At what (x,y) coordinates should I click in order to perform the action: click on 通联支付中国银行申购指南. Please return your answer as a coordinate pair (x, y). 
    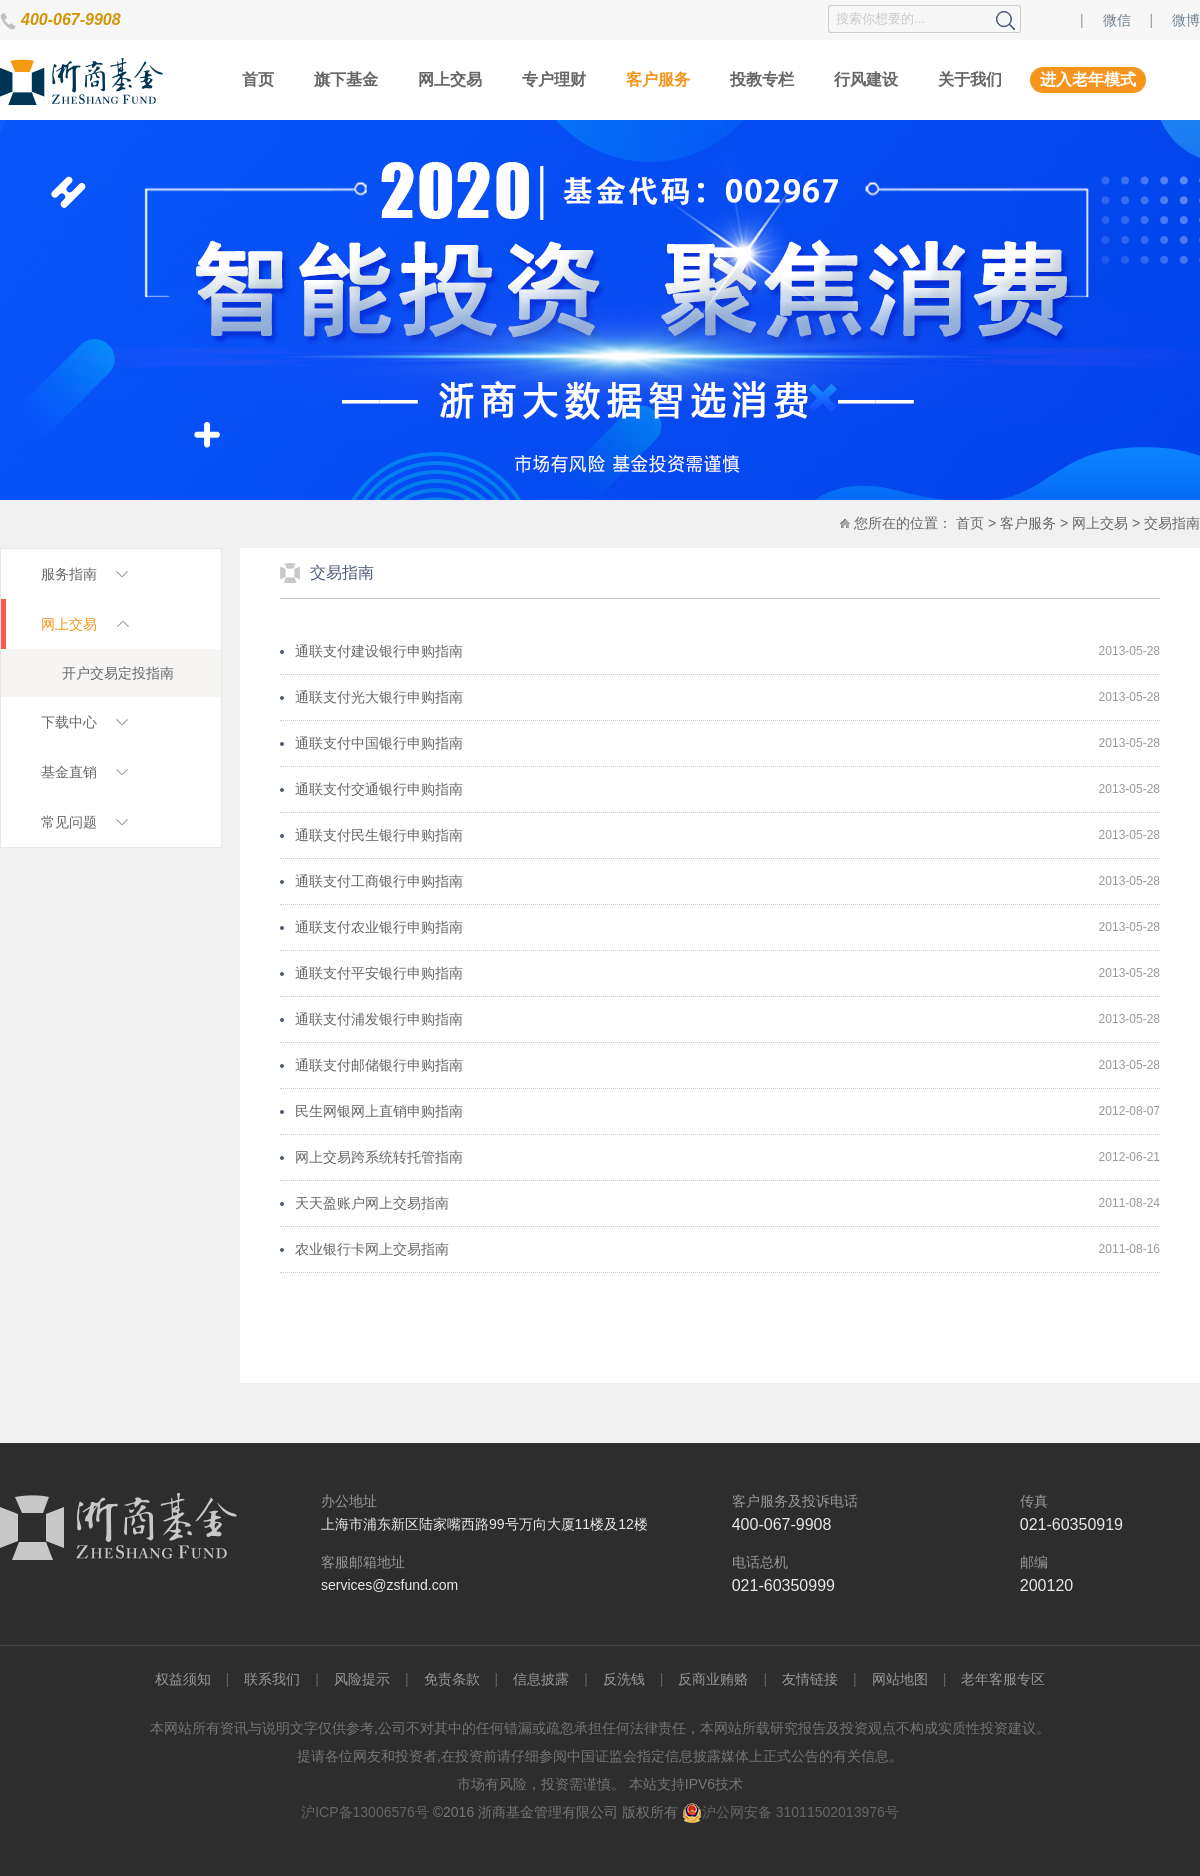
    Looking at the image, I should click on (379, 743).